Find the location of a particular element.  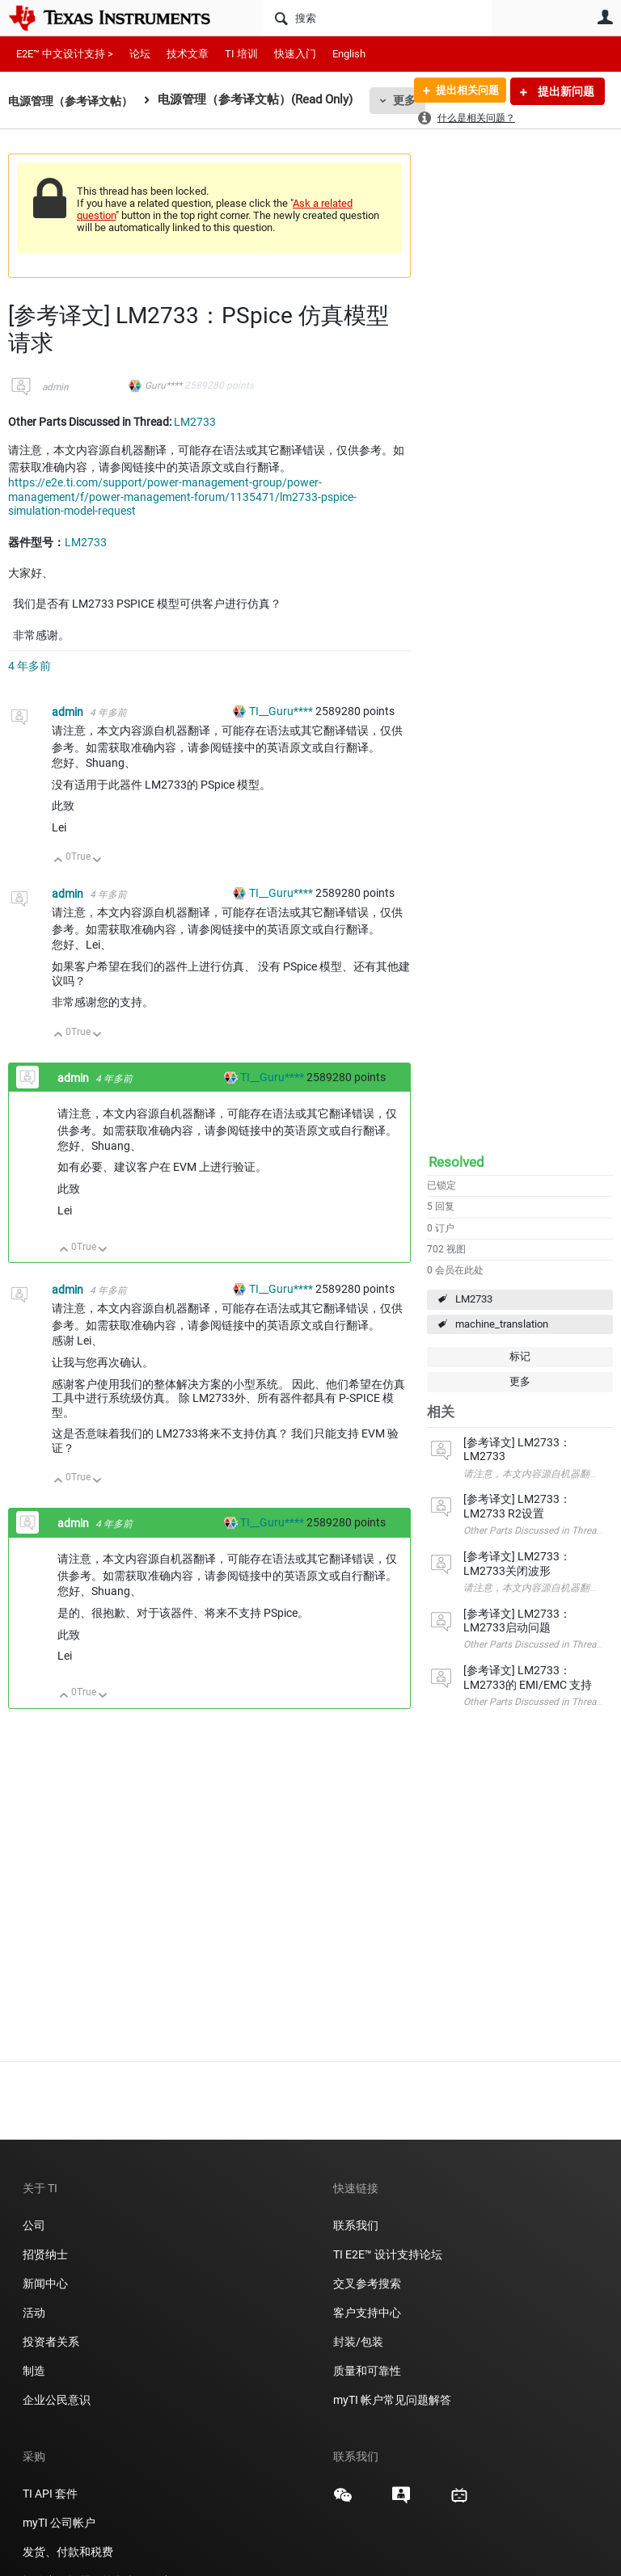

技术文章 is located at coordinates (188, 54).